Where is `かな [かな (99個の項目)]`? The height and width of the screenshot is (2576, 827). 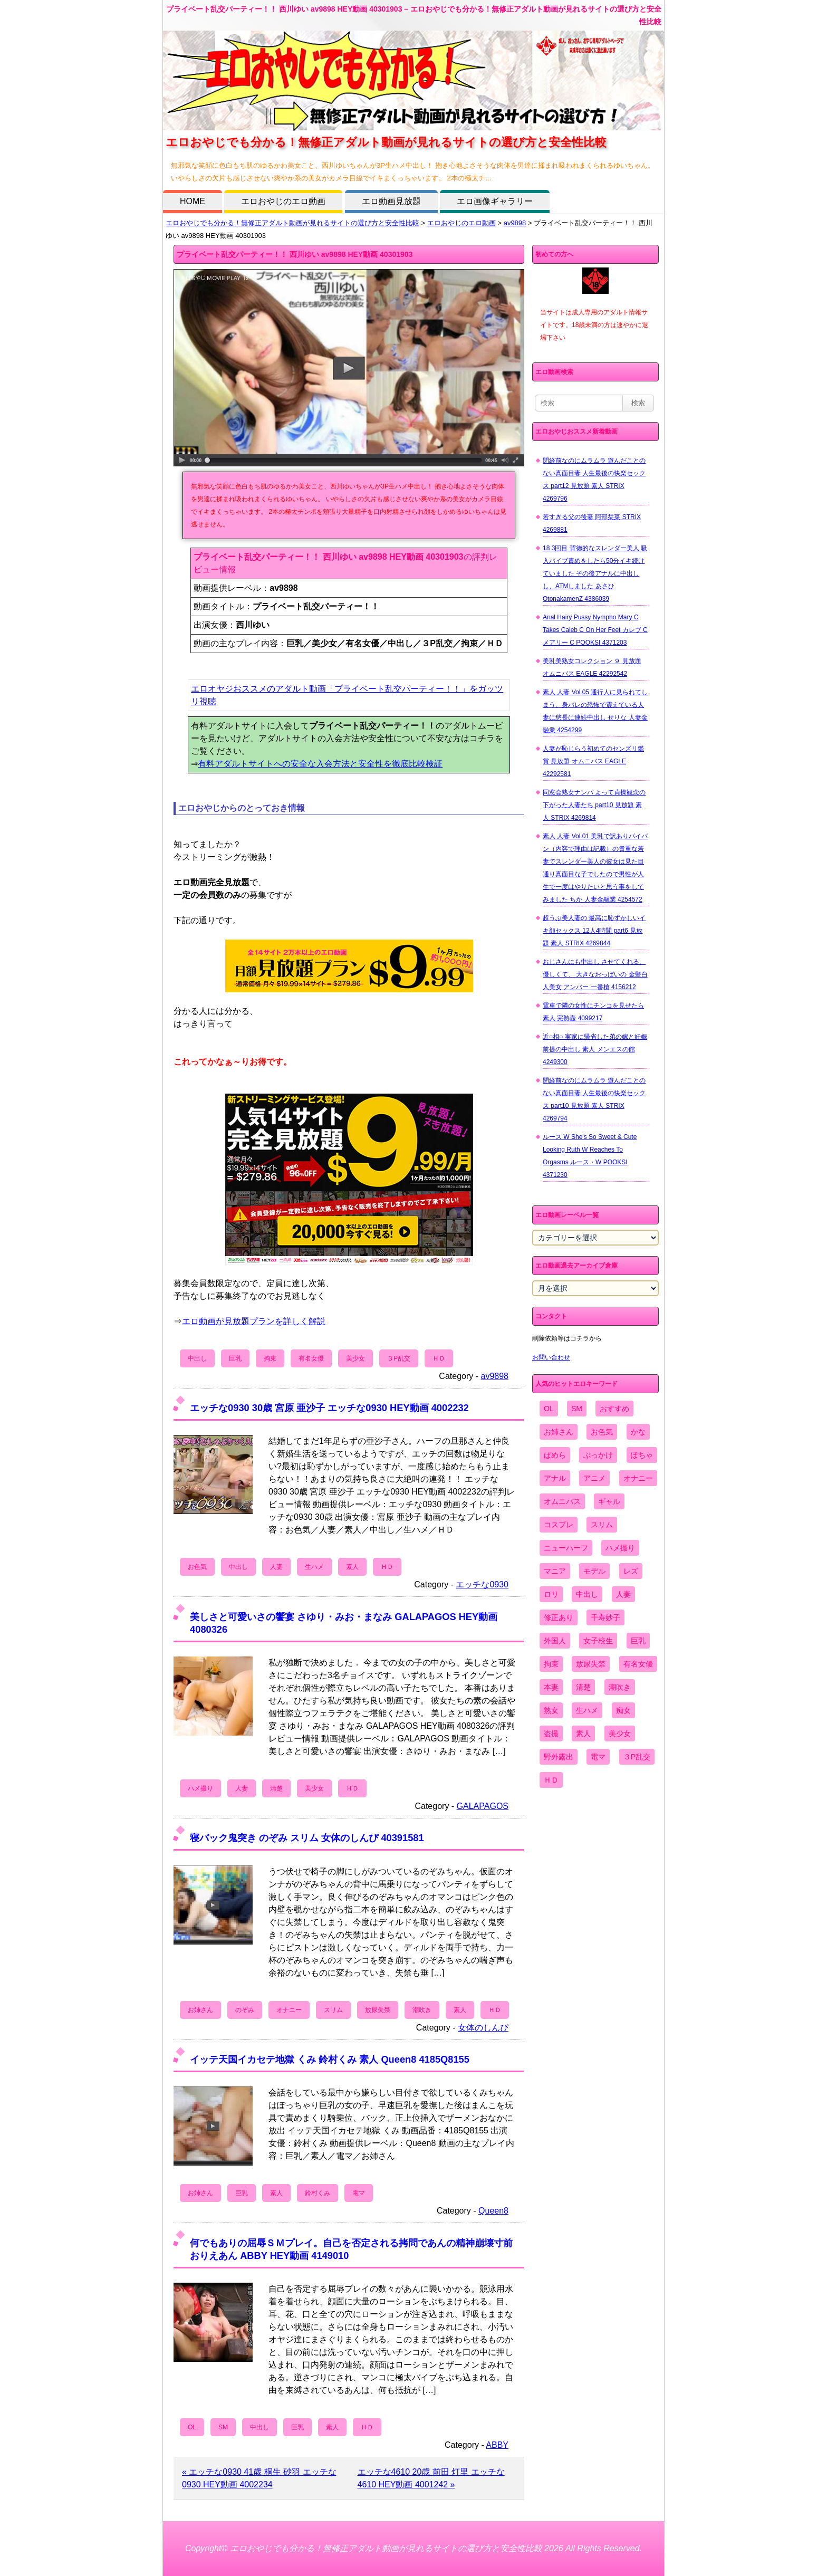
かな [かな (99個の項目)] is located at coordinates (638, 1432).